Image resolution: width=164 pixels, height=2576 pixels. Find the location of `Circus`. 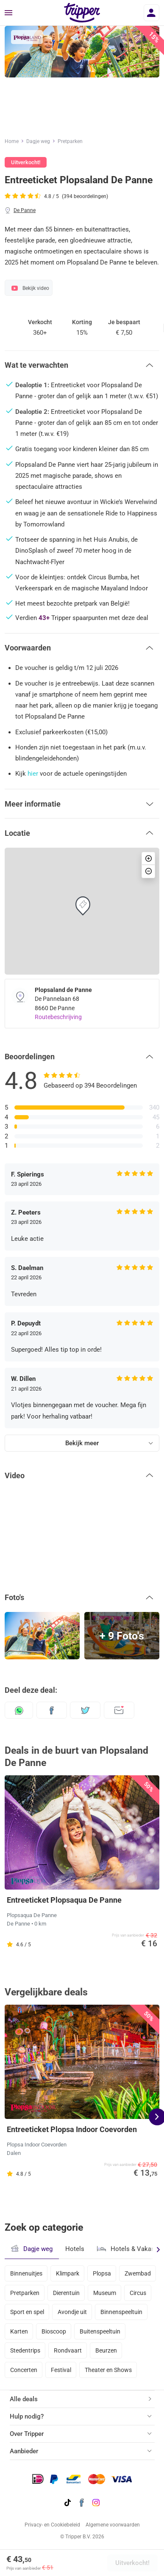

Circus is located at coordinates (138, 2292).